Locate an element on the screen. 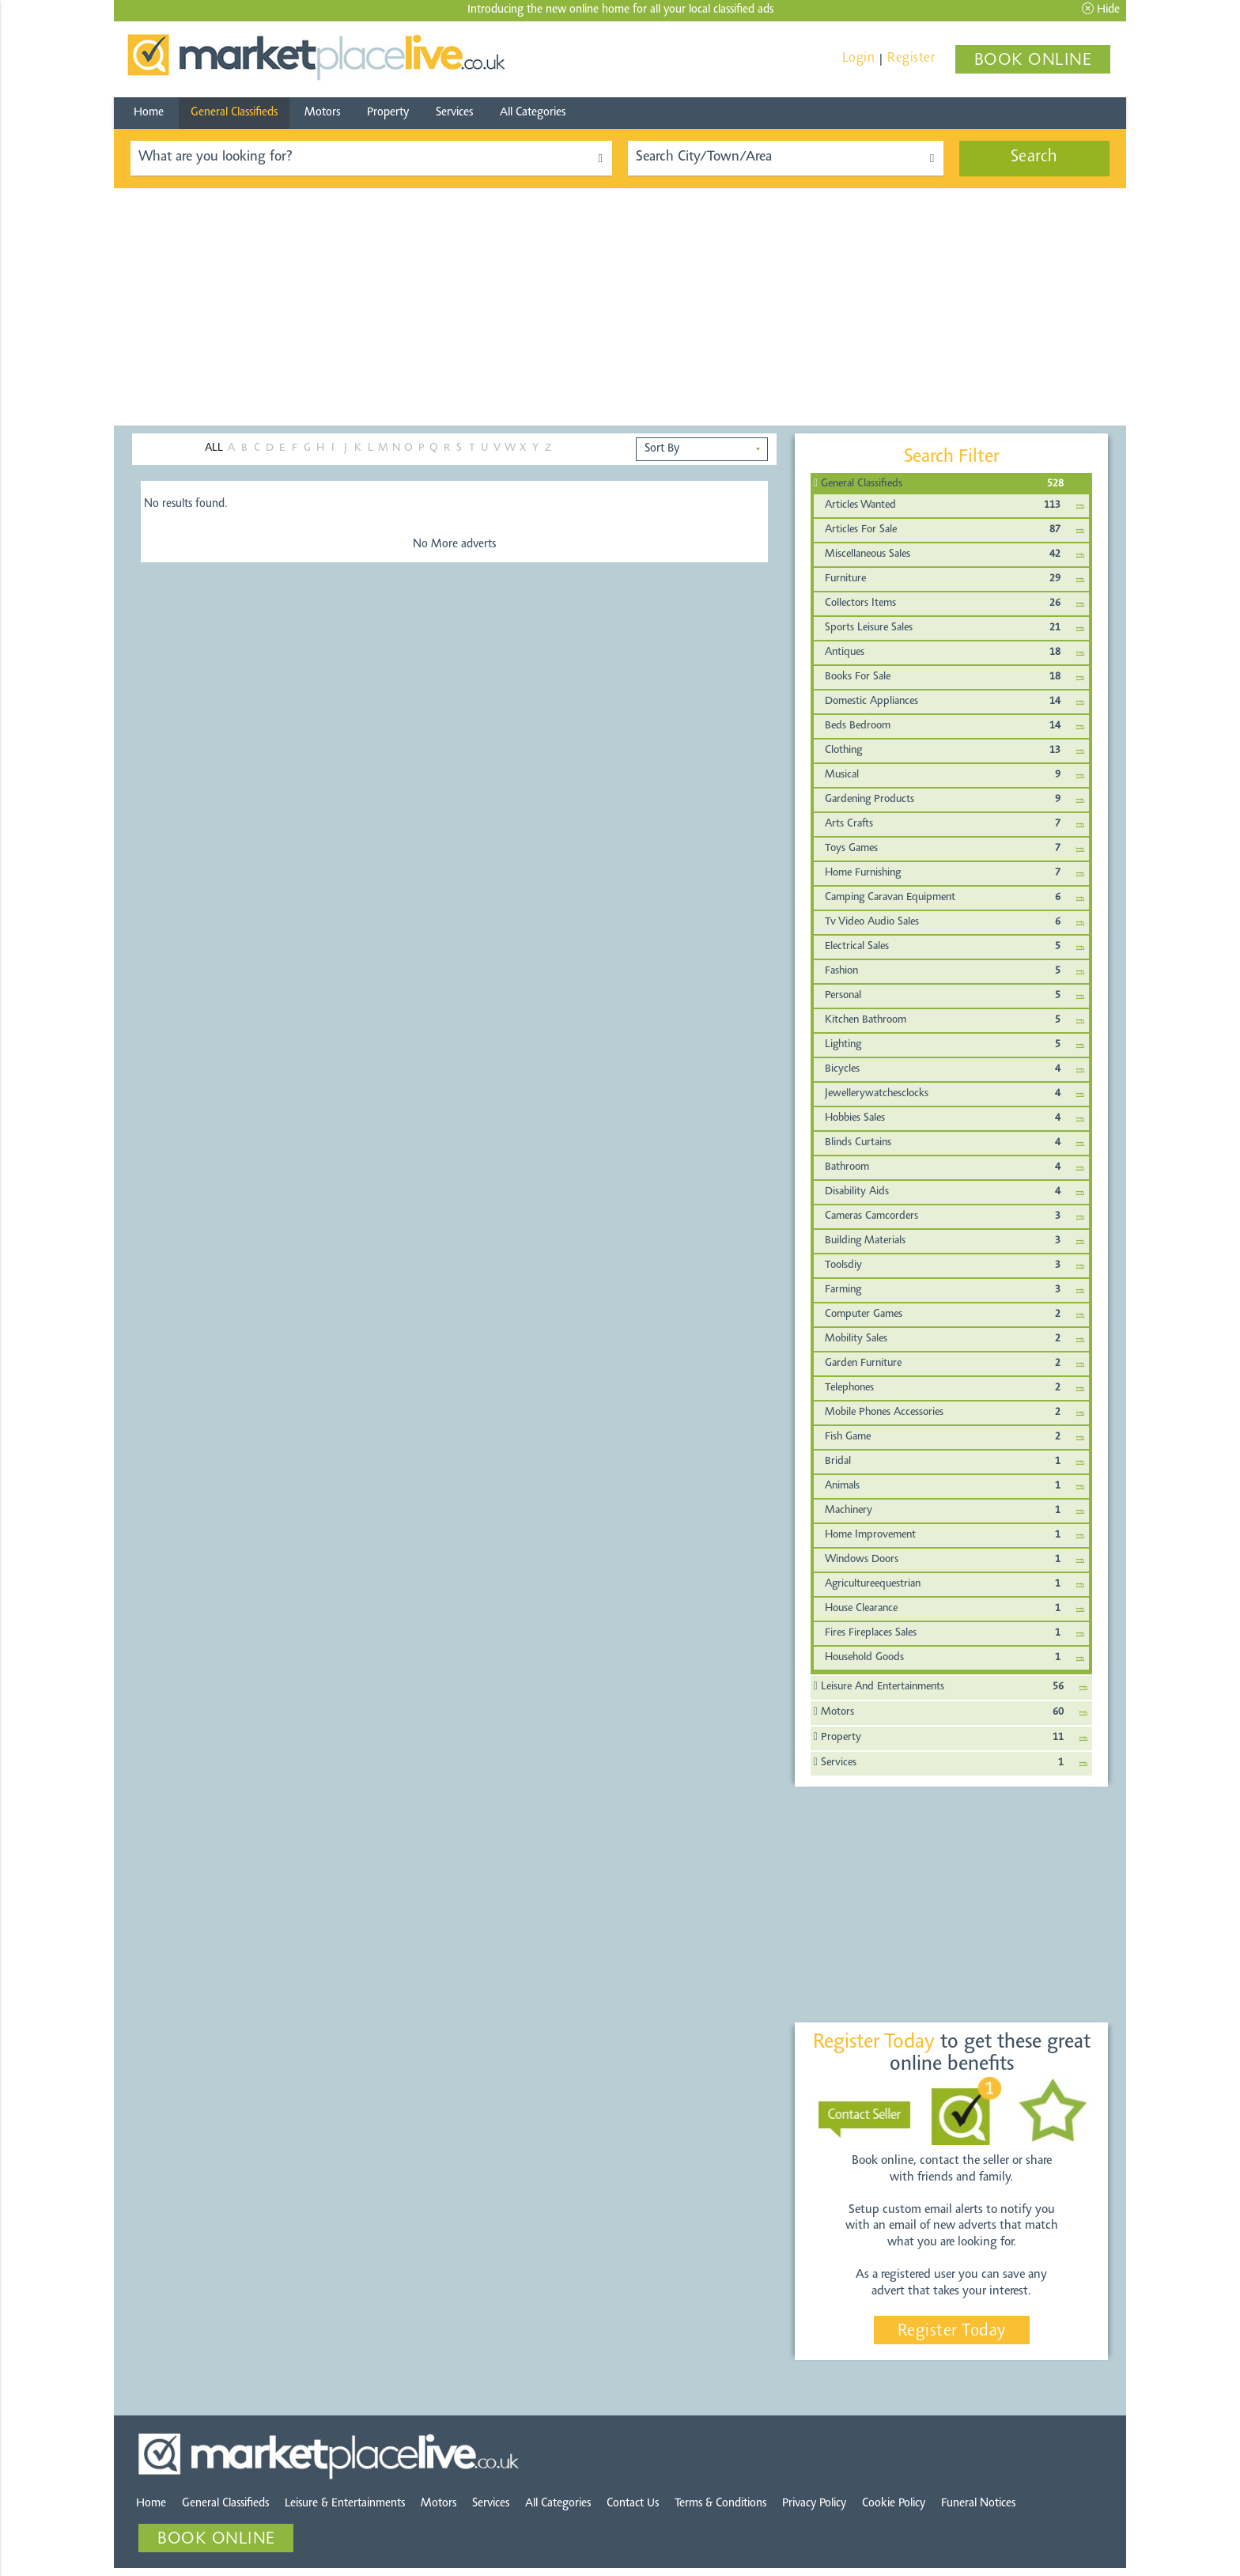 The height and width of the screenshot is (2576, 1240). Register Today is located at coordinates (952, 2331).